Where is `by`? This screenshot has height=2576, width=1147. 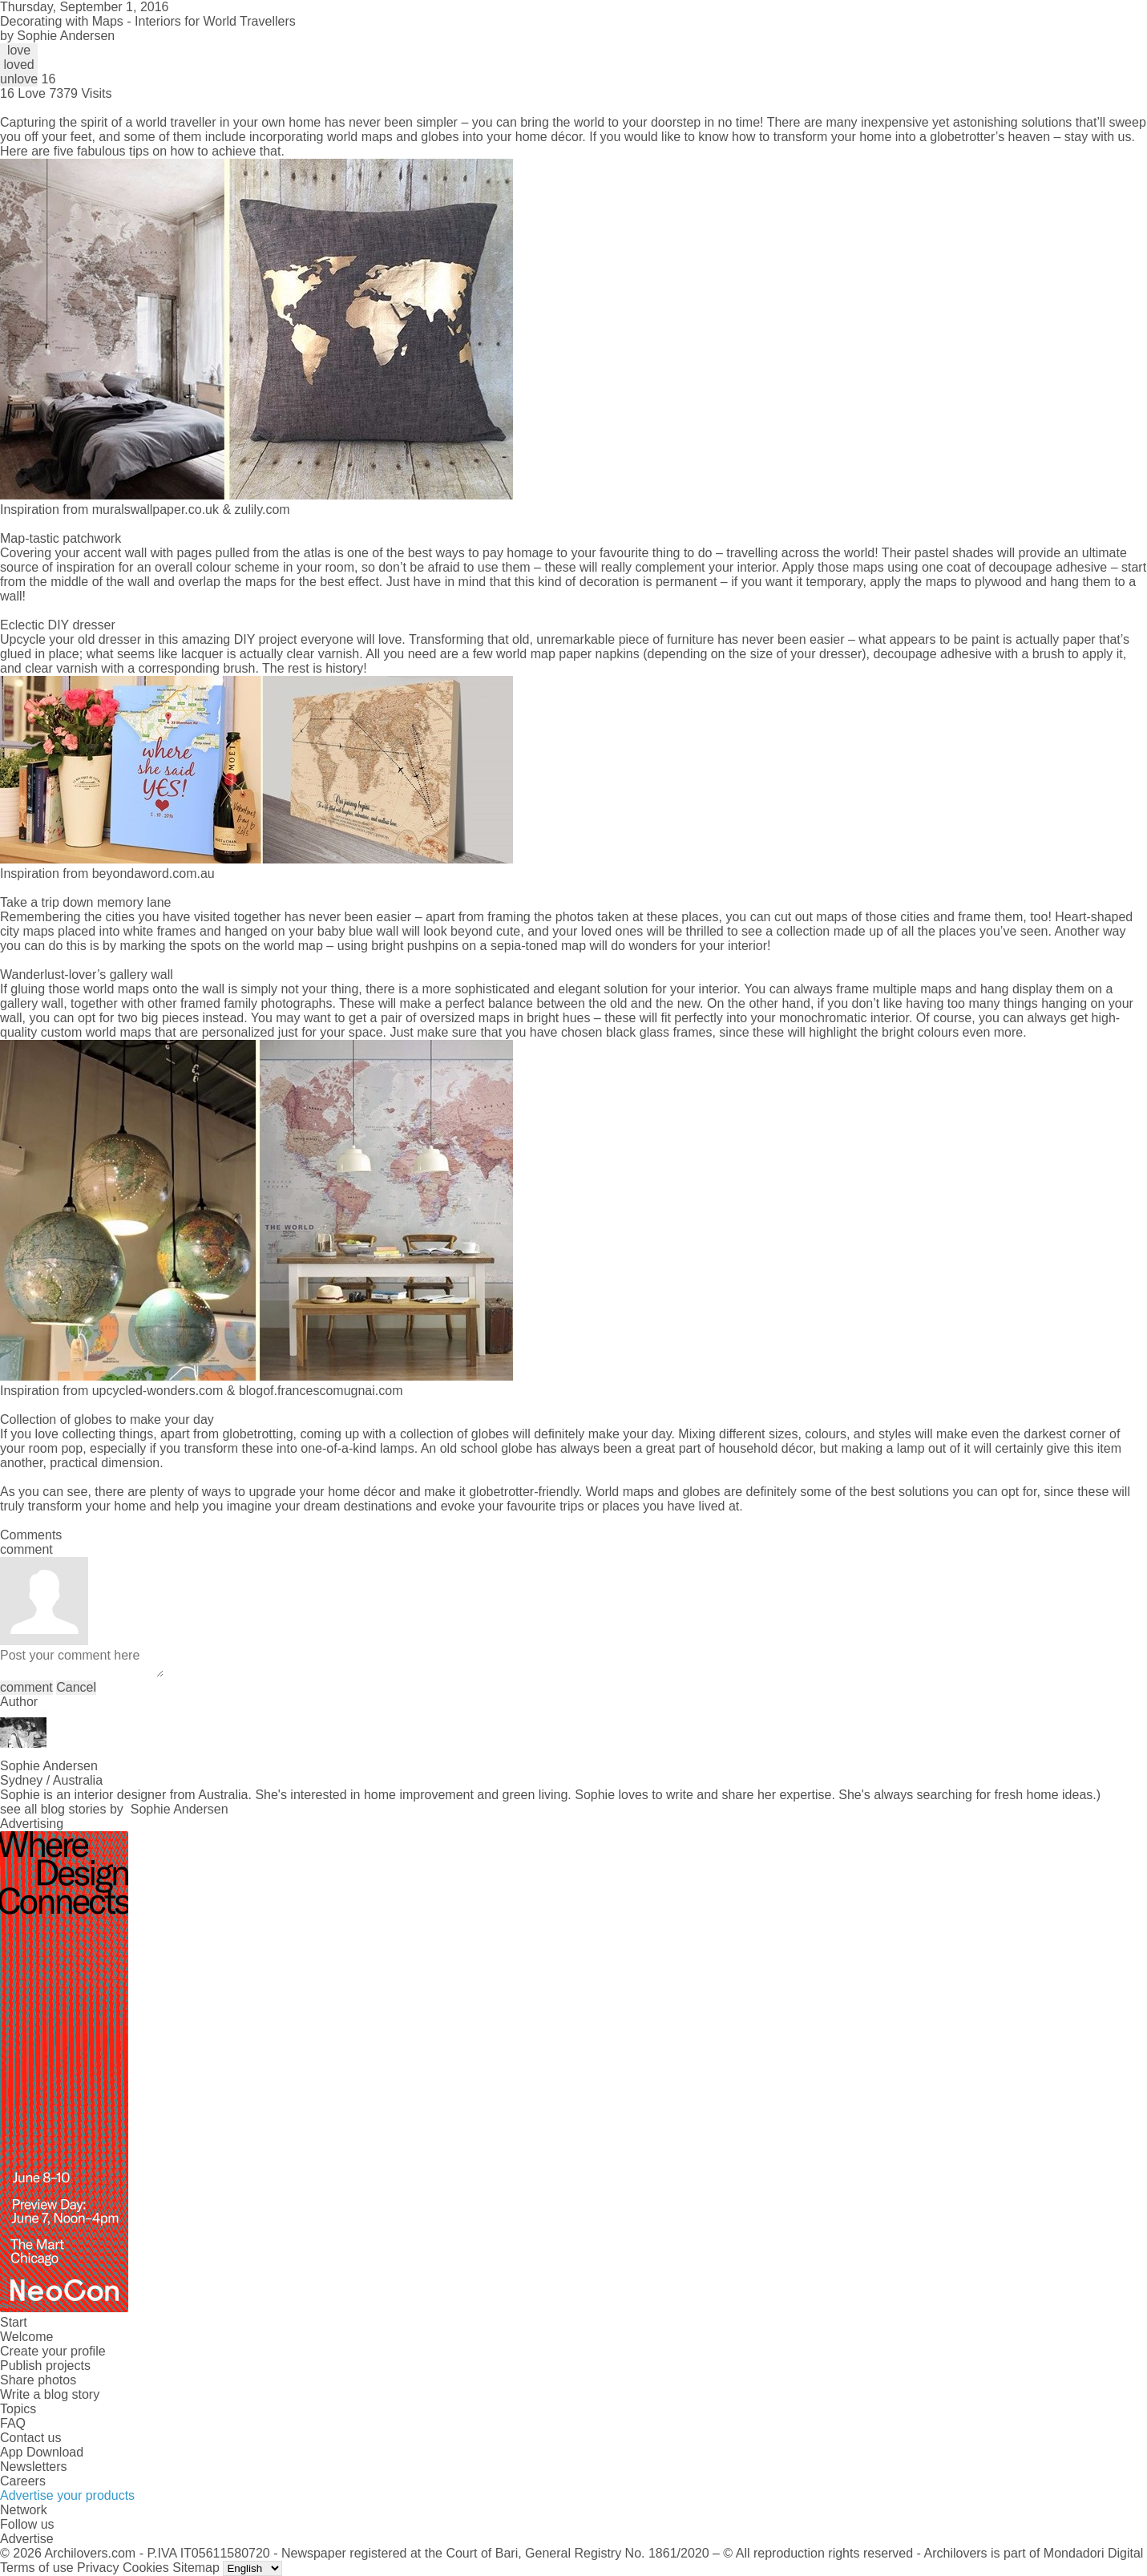
by is located at coordinates (57, 35).